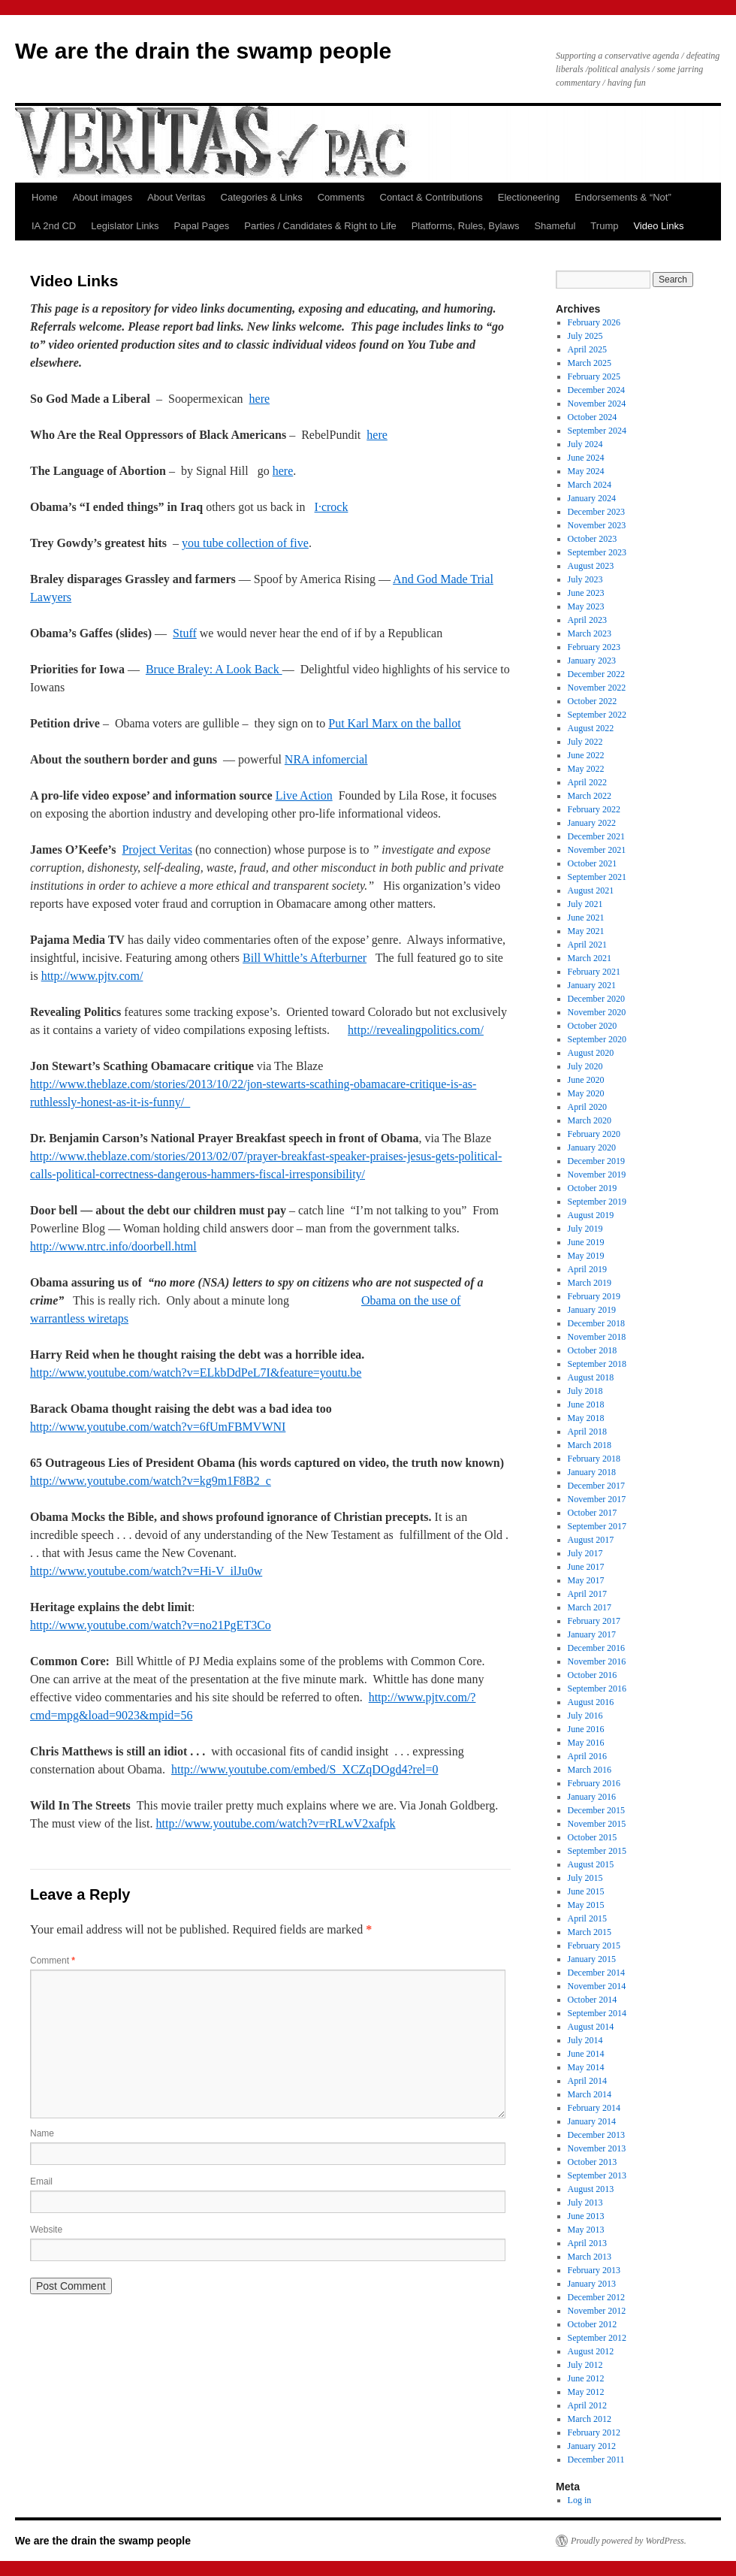 This screenshot has width=736, height=2576. Describe the element at coordinates (586, 1905) in the screenshot. I see `May 2015` at that location.